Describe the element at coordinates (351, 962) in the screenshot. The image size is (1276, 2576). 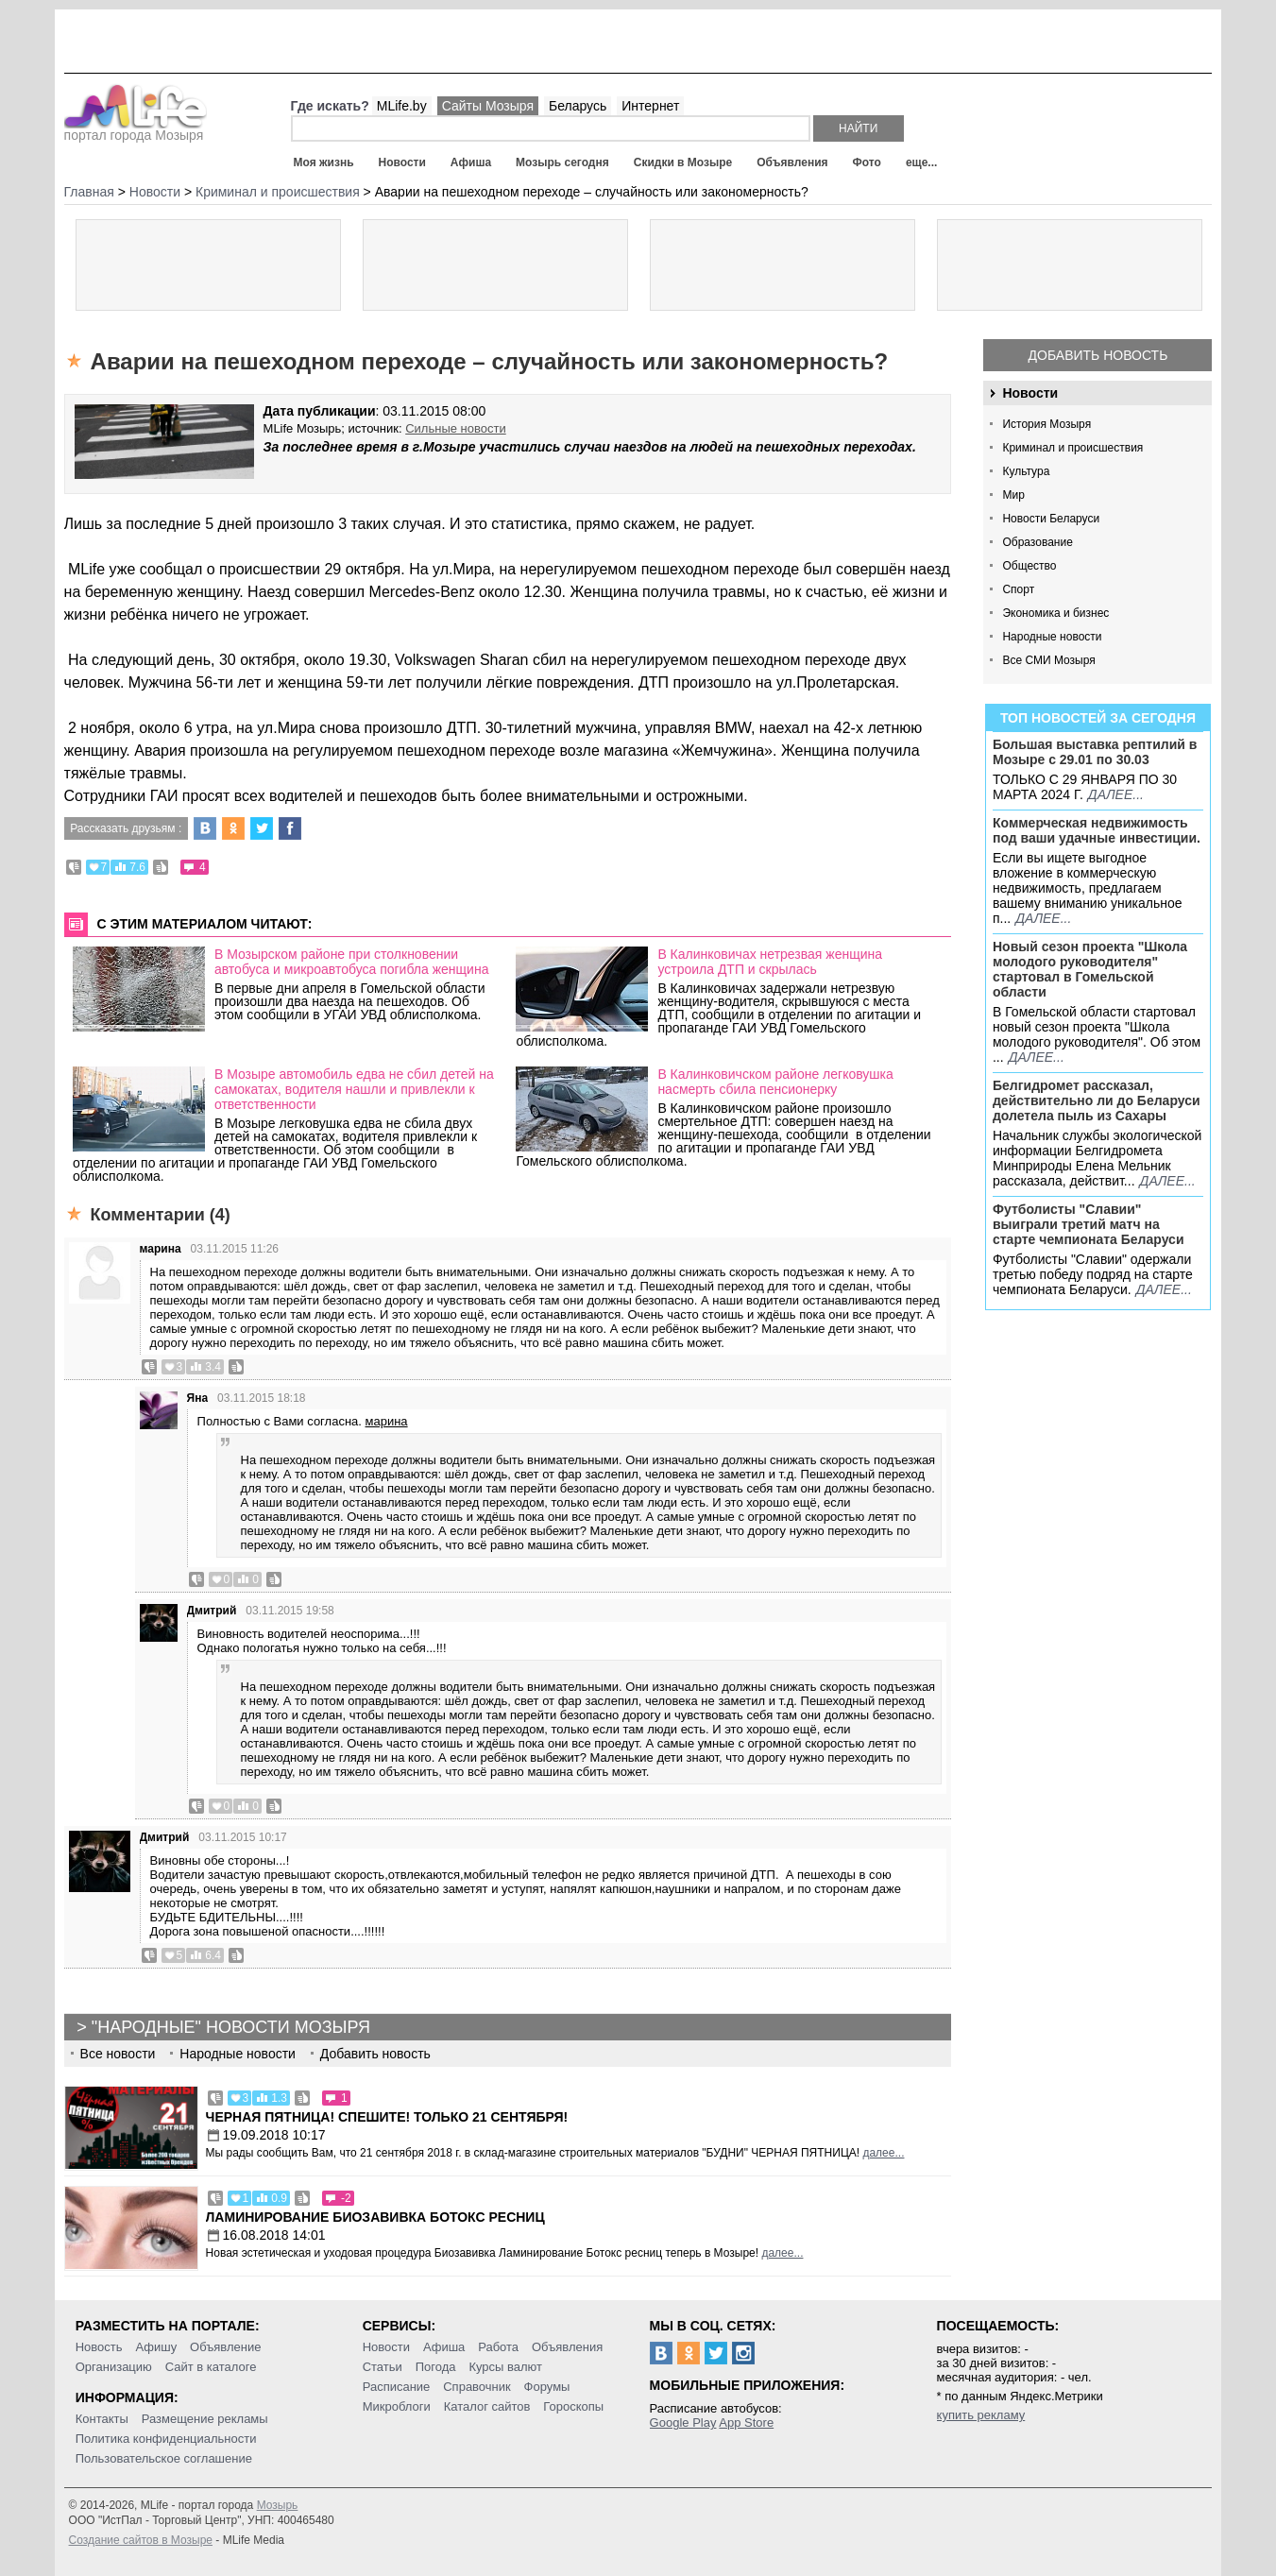
I see `В Мозырском районе при столкновении автобуса и микроавтобуса погибла женщина` at that location.